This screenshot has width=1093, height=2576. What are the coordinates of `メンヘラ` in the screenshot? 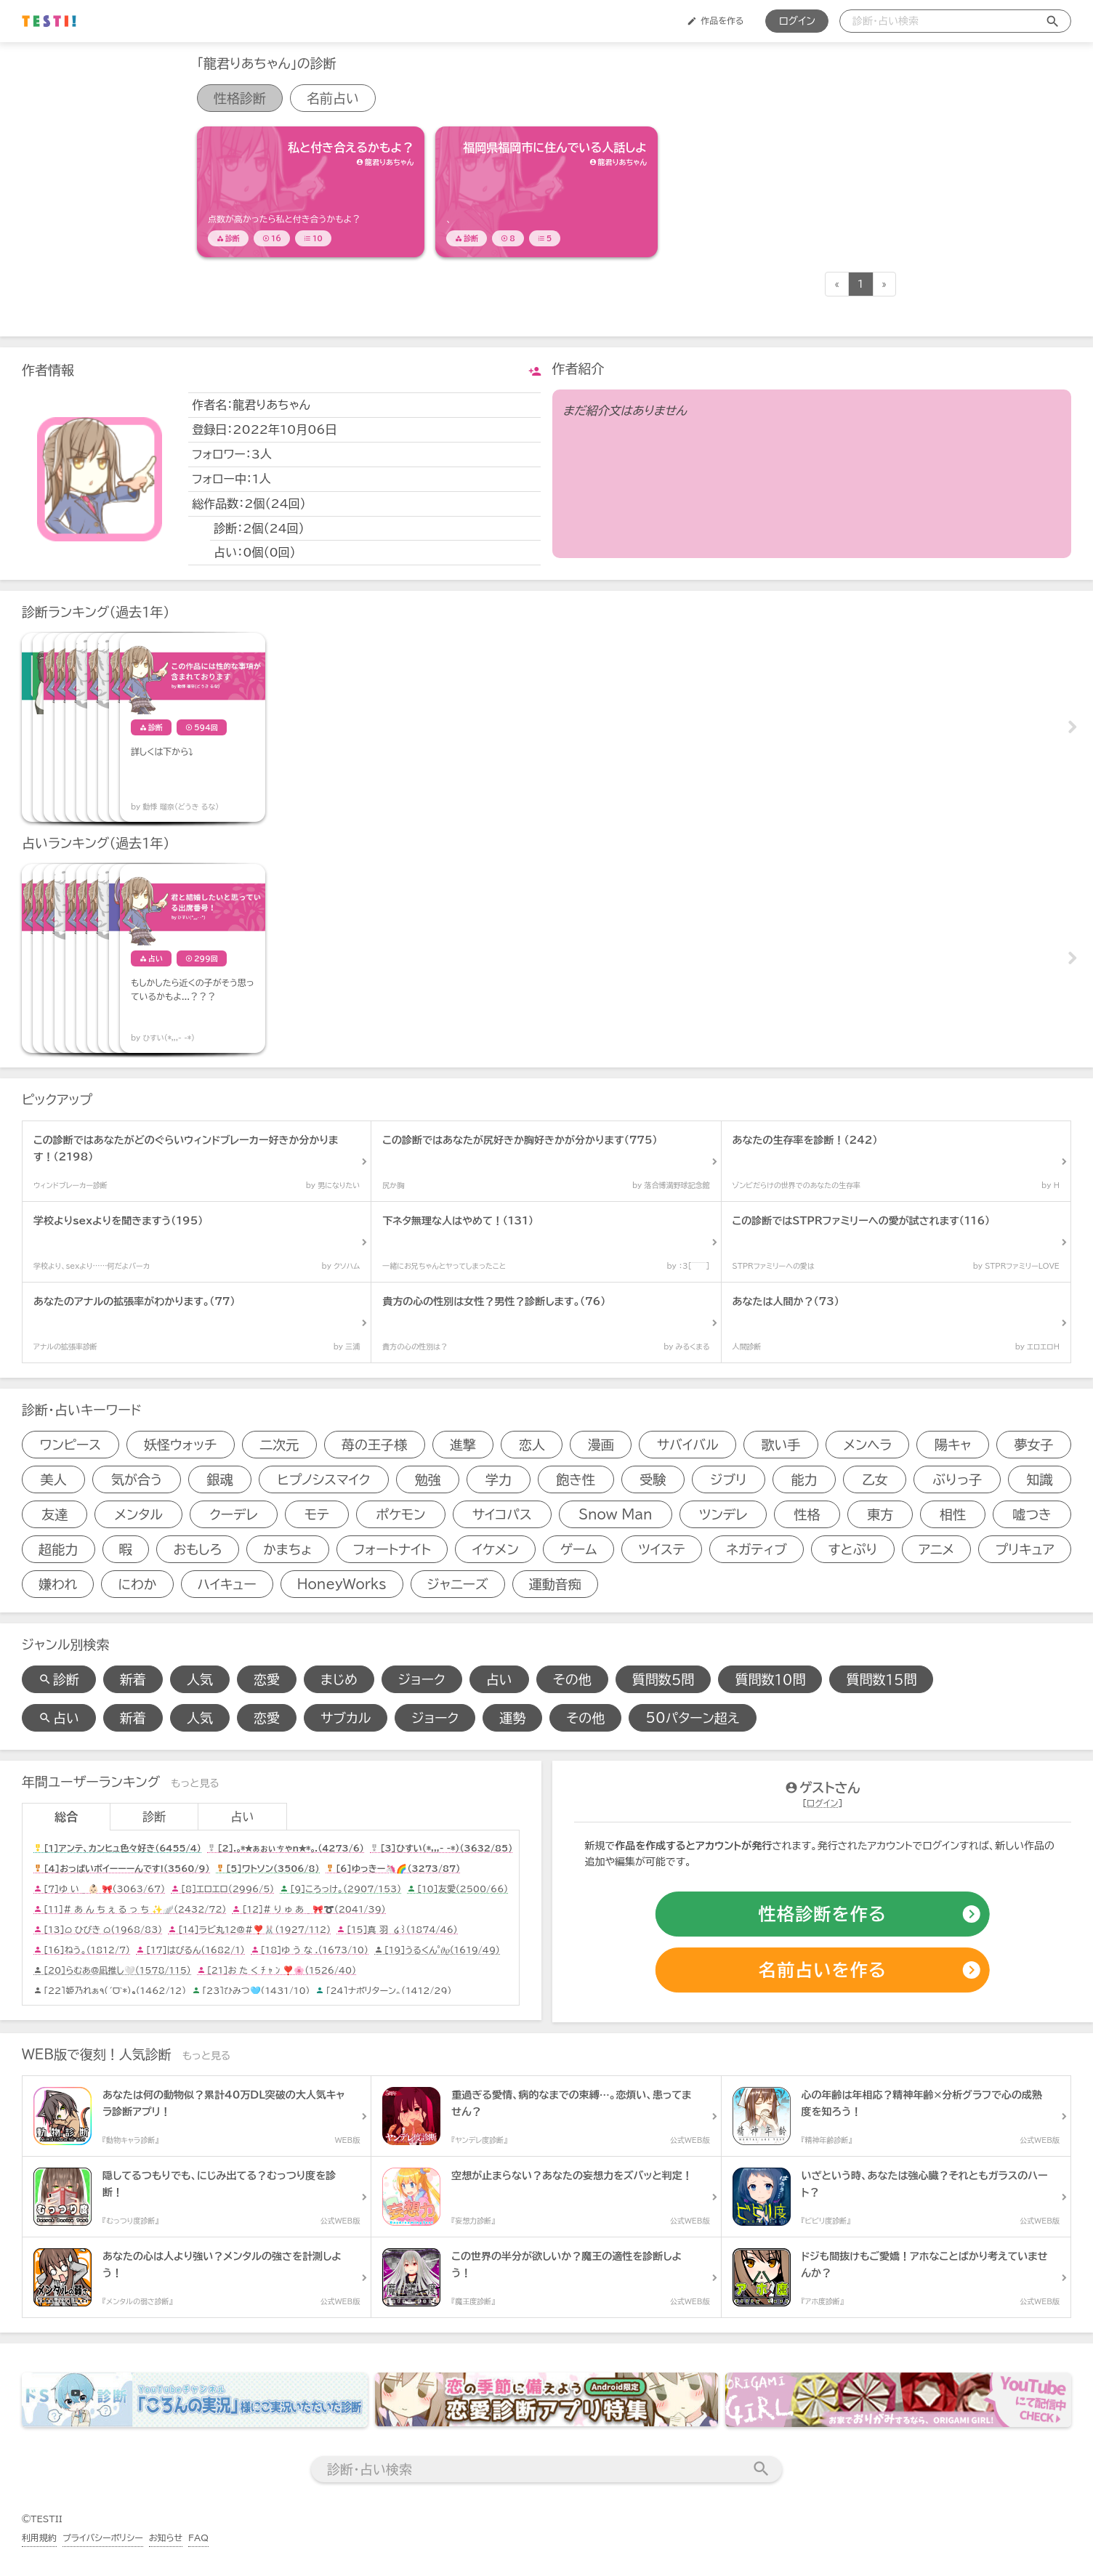 It's located at (868, 1444).